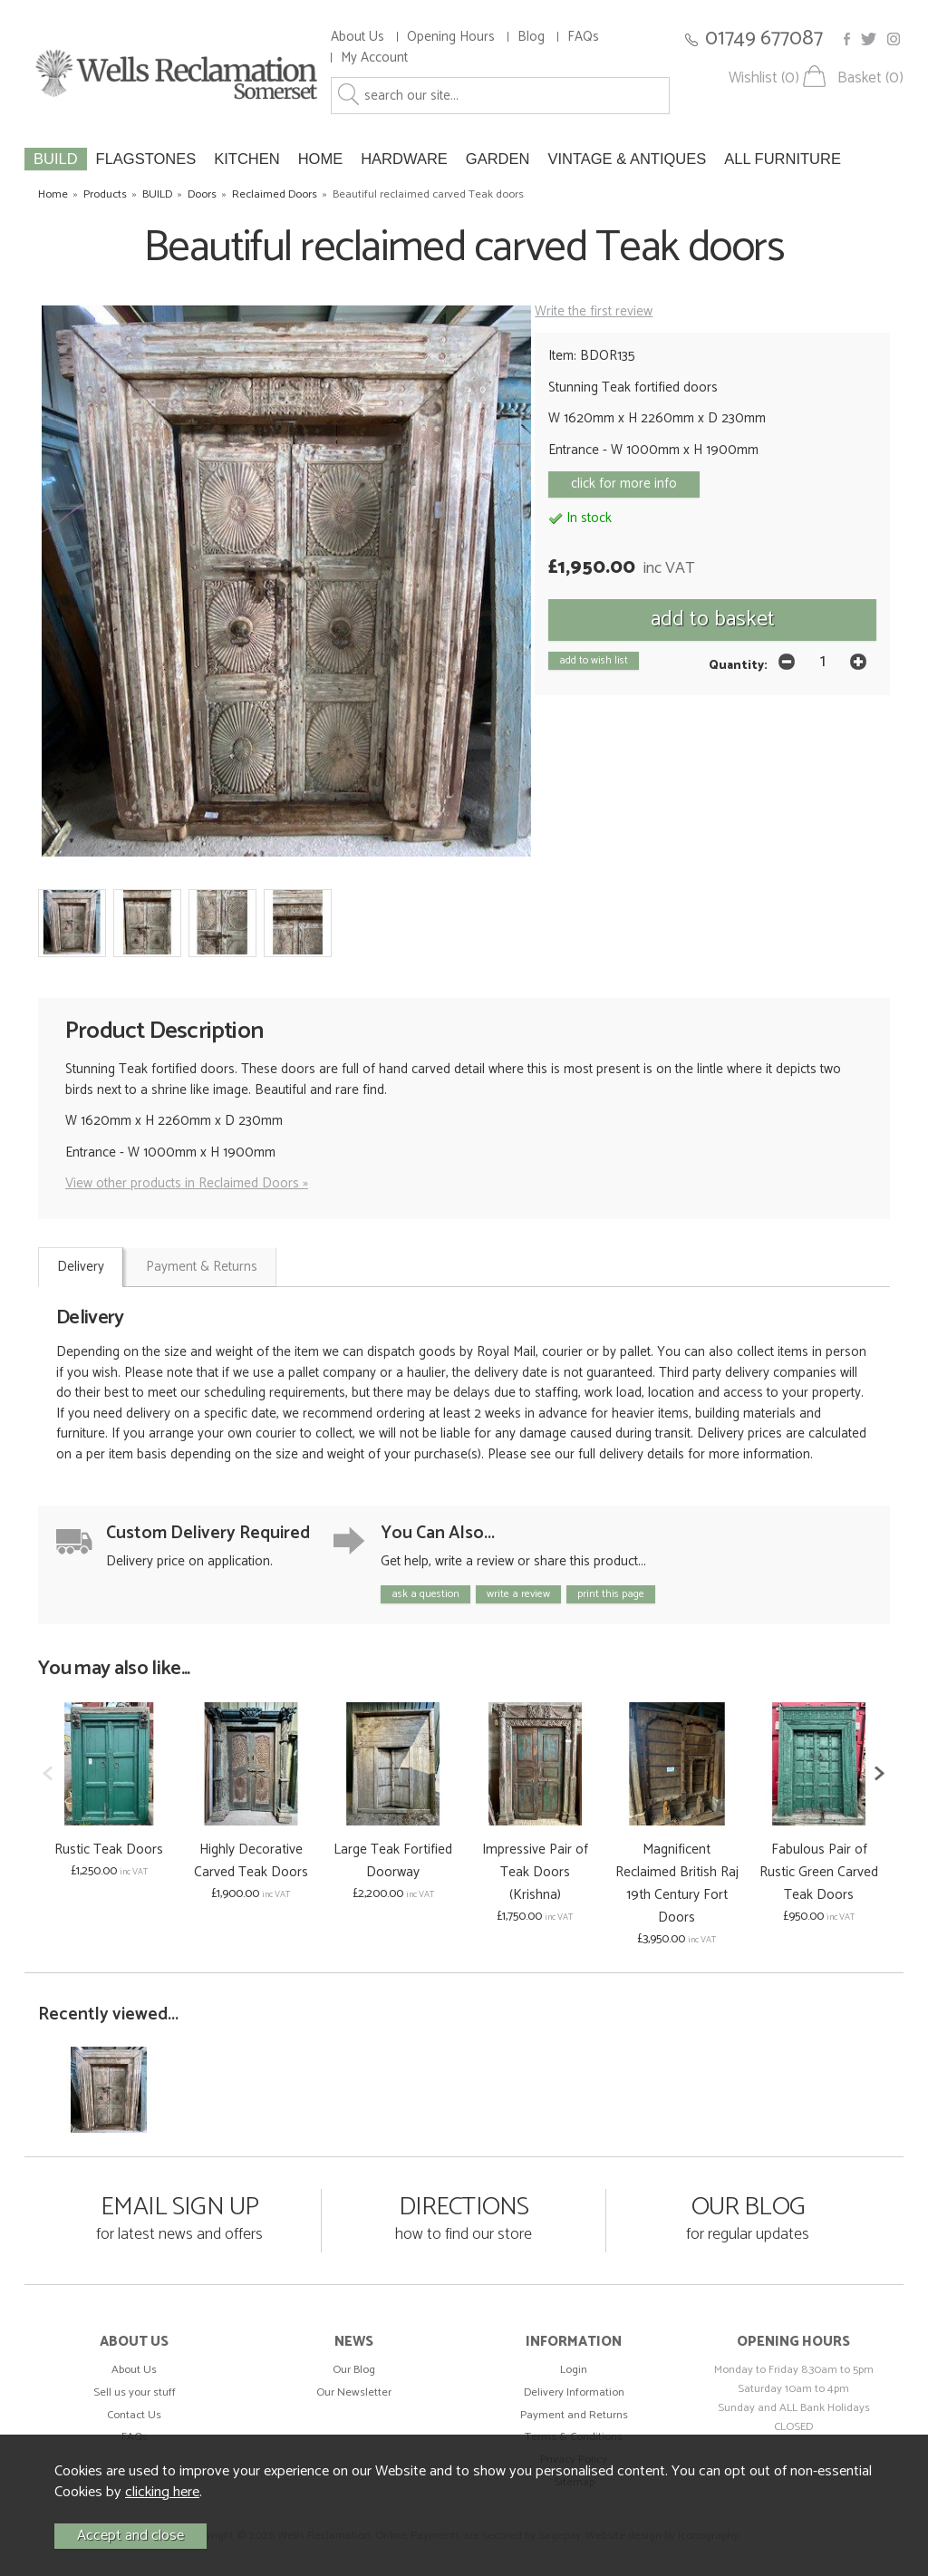 The height and width of the screenshot is (2576, 928). I want to click on Opening Hours, so click(451, 37).